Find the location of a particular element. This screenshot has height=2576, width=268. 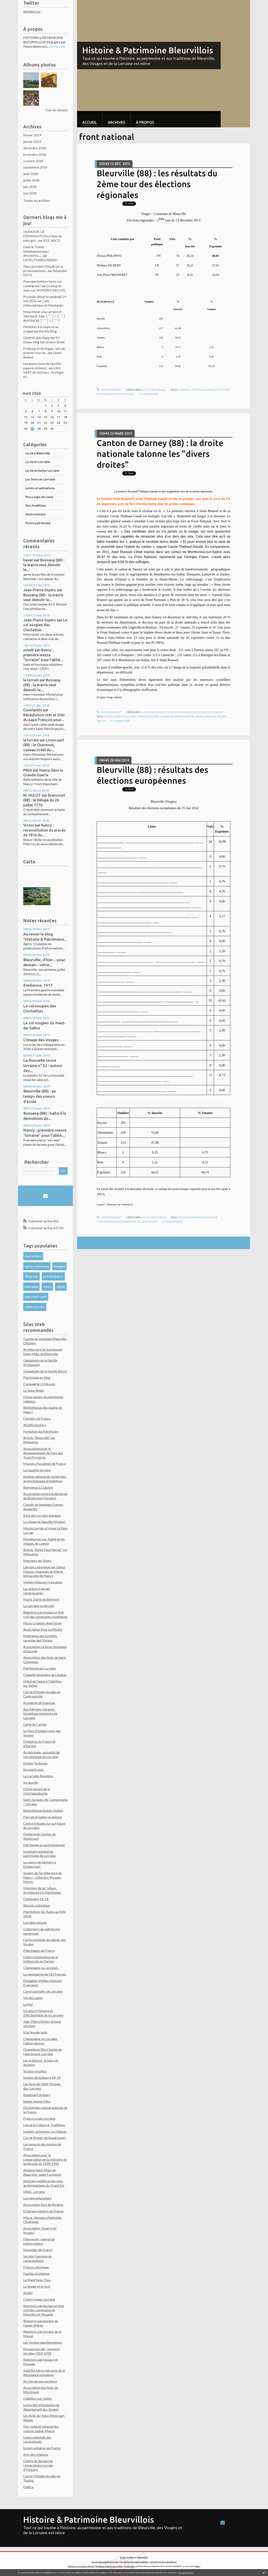

Aux Alérions d'argent : héraldique et histoire de Lorraine is located at coordinates (40, 1713).